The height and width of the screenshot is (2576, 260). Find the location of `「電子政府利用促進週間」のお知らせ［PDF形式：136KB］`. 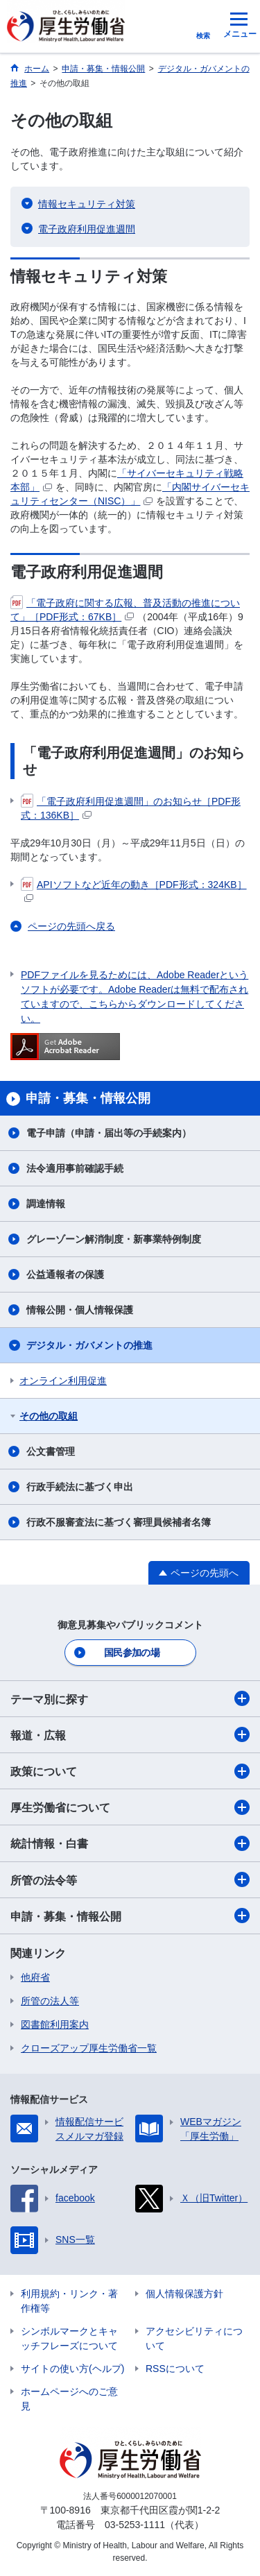

「電子政府利用促進週間」のお知らせ［PDF形式：136KB］ is located at coordinates (131, 807).